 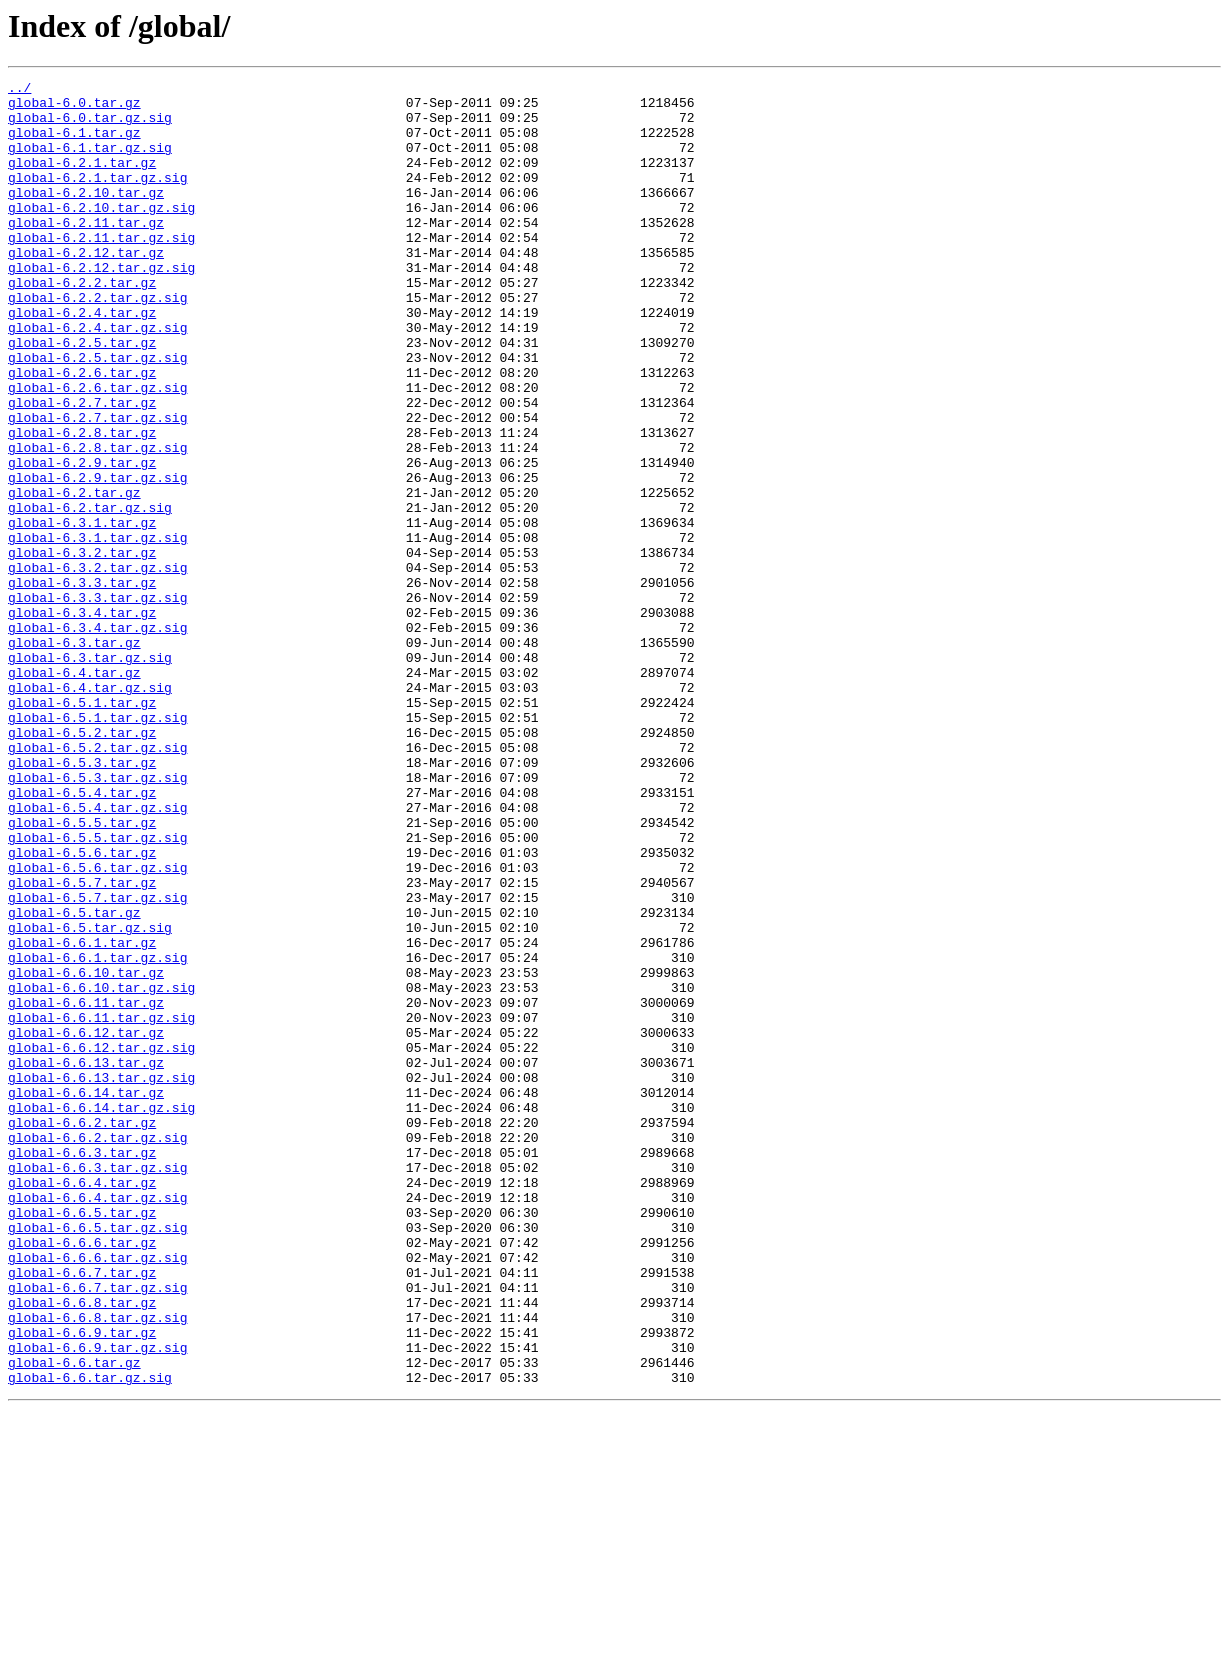 I want to click on global-6.6.4.tar.gz, so click(x=82, y=1404).